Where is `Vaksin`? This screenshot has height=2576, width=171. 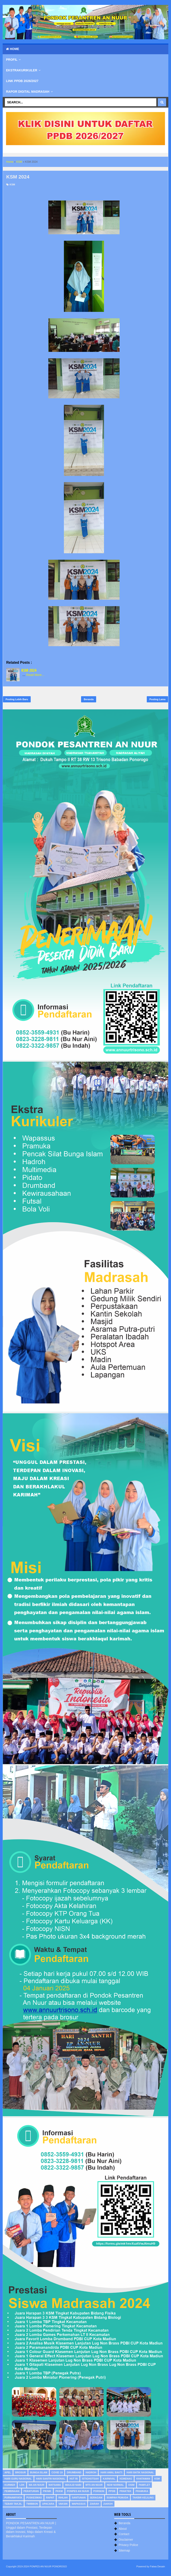
Vaksin is located at coordinates (62, 2503).